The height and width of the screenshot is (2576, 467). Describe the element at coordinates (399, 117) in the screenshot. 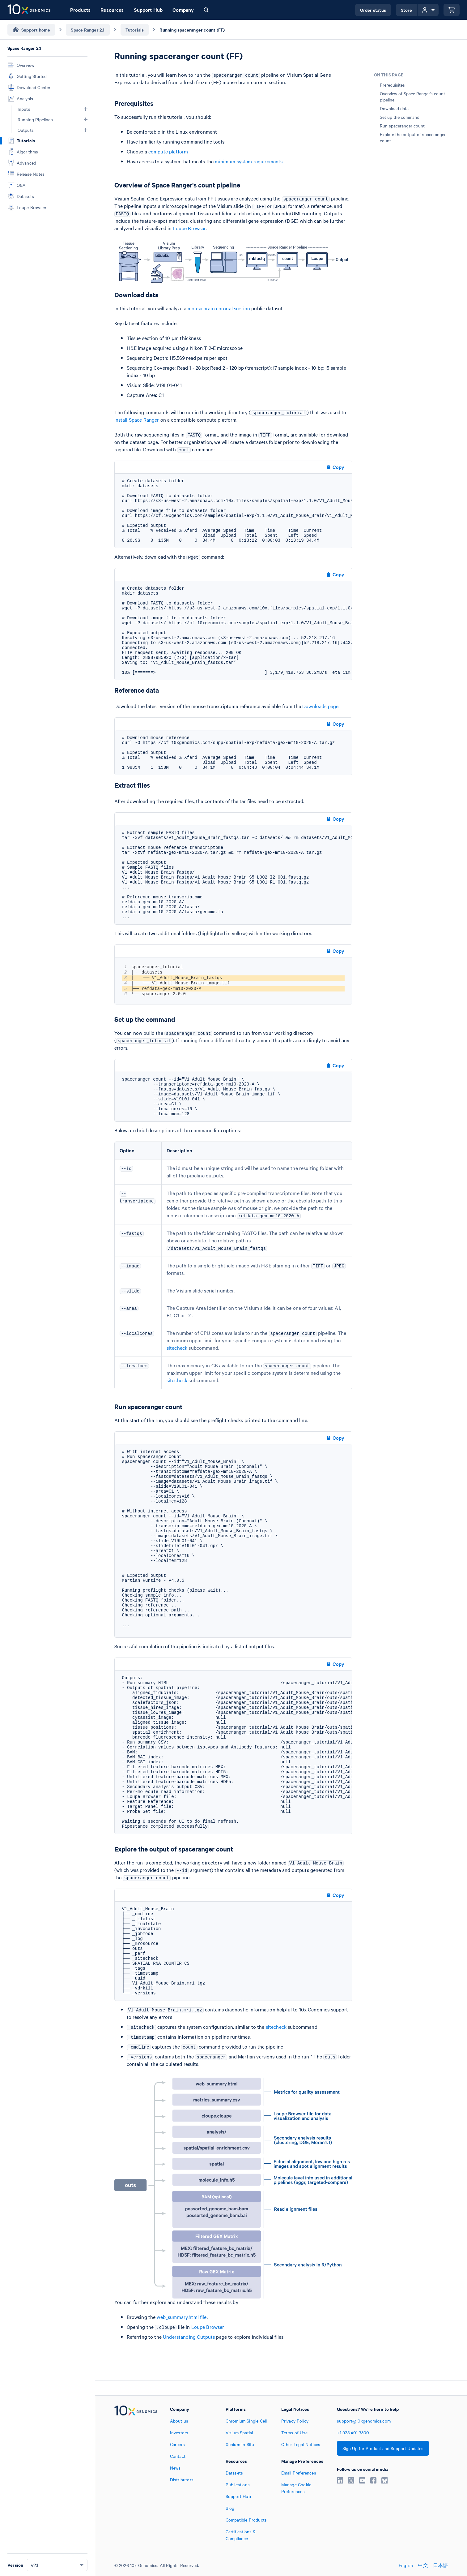

I see `Set up the command` at that location.